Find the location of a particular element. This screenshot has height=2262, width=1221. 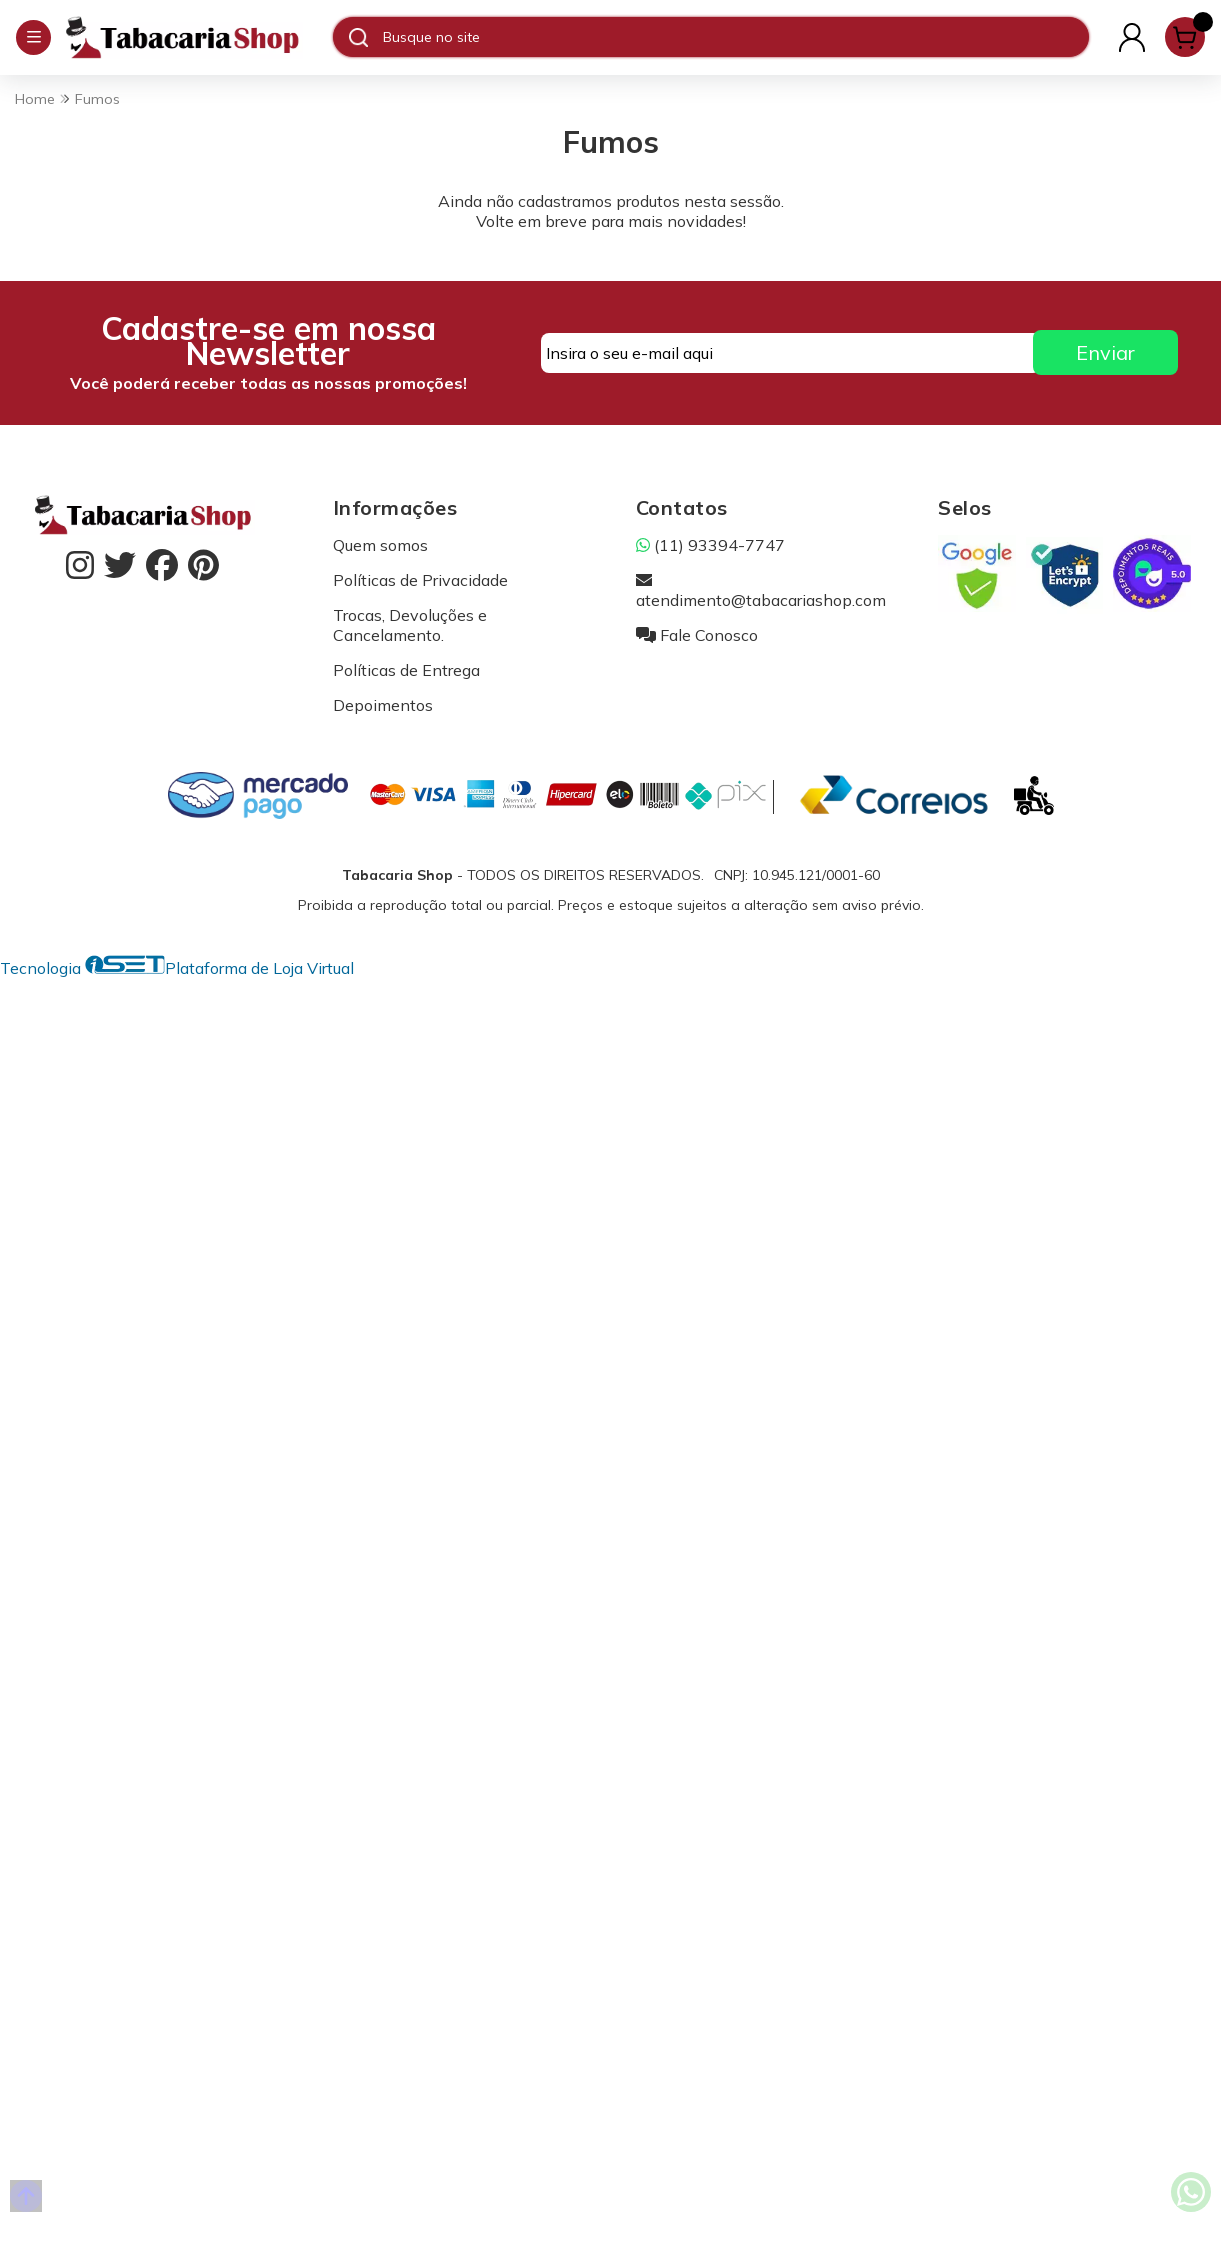

Fale Conosco is located at coordinates (697, 635).